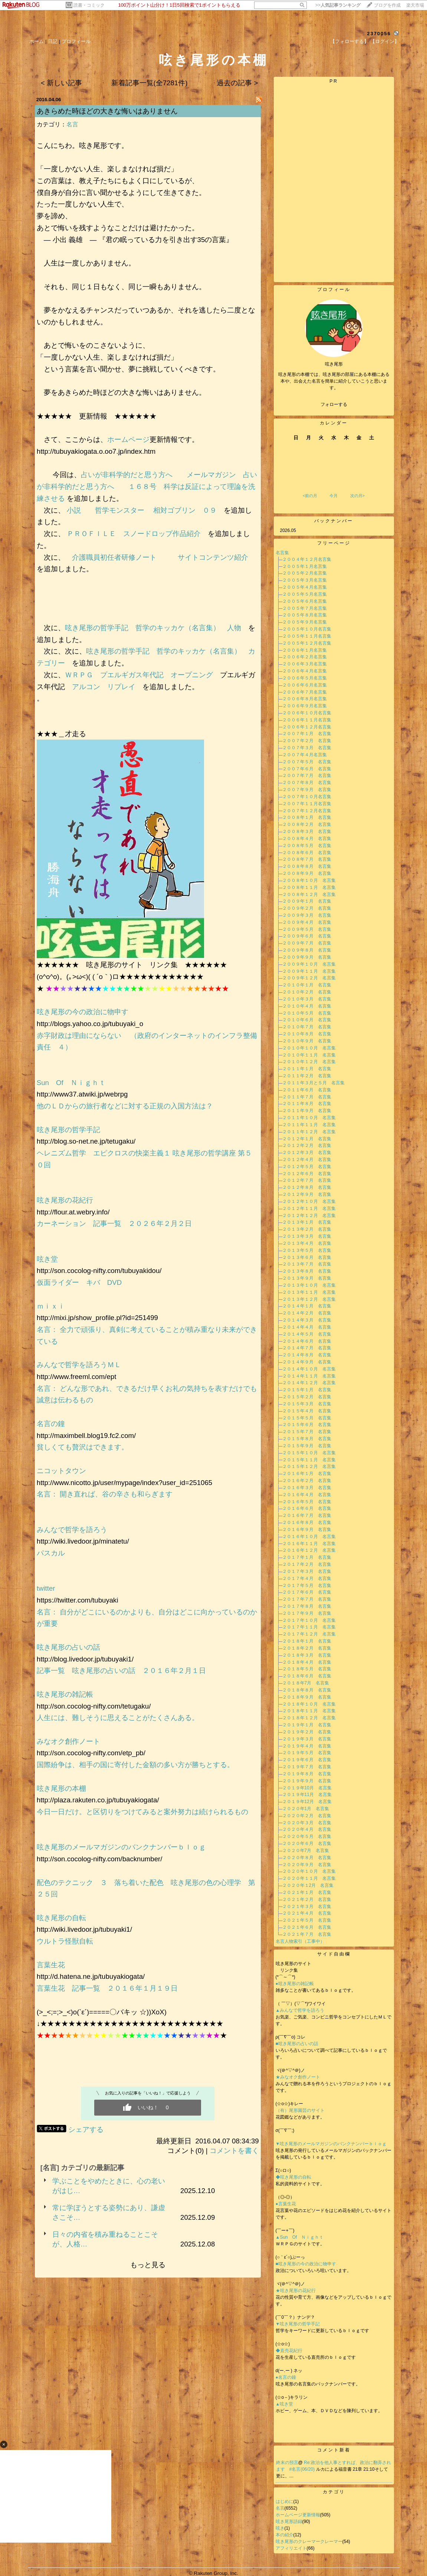  What do you see at coordinates (298, 2290) in the screenshot?
I see `★呟き尾形の花紀行` at bounding box center [298, 2290].